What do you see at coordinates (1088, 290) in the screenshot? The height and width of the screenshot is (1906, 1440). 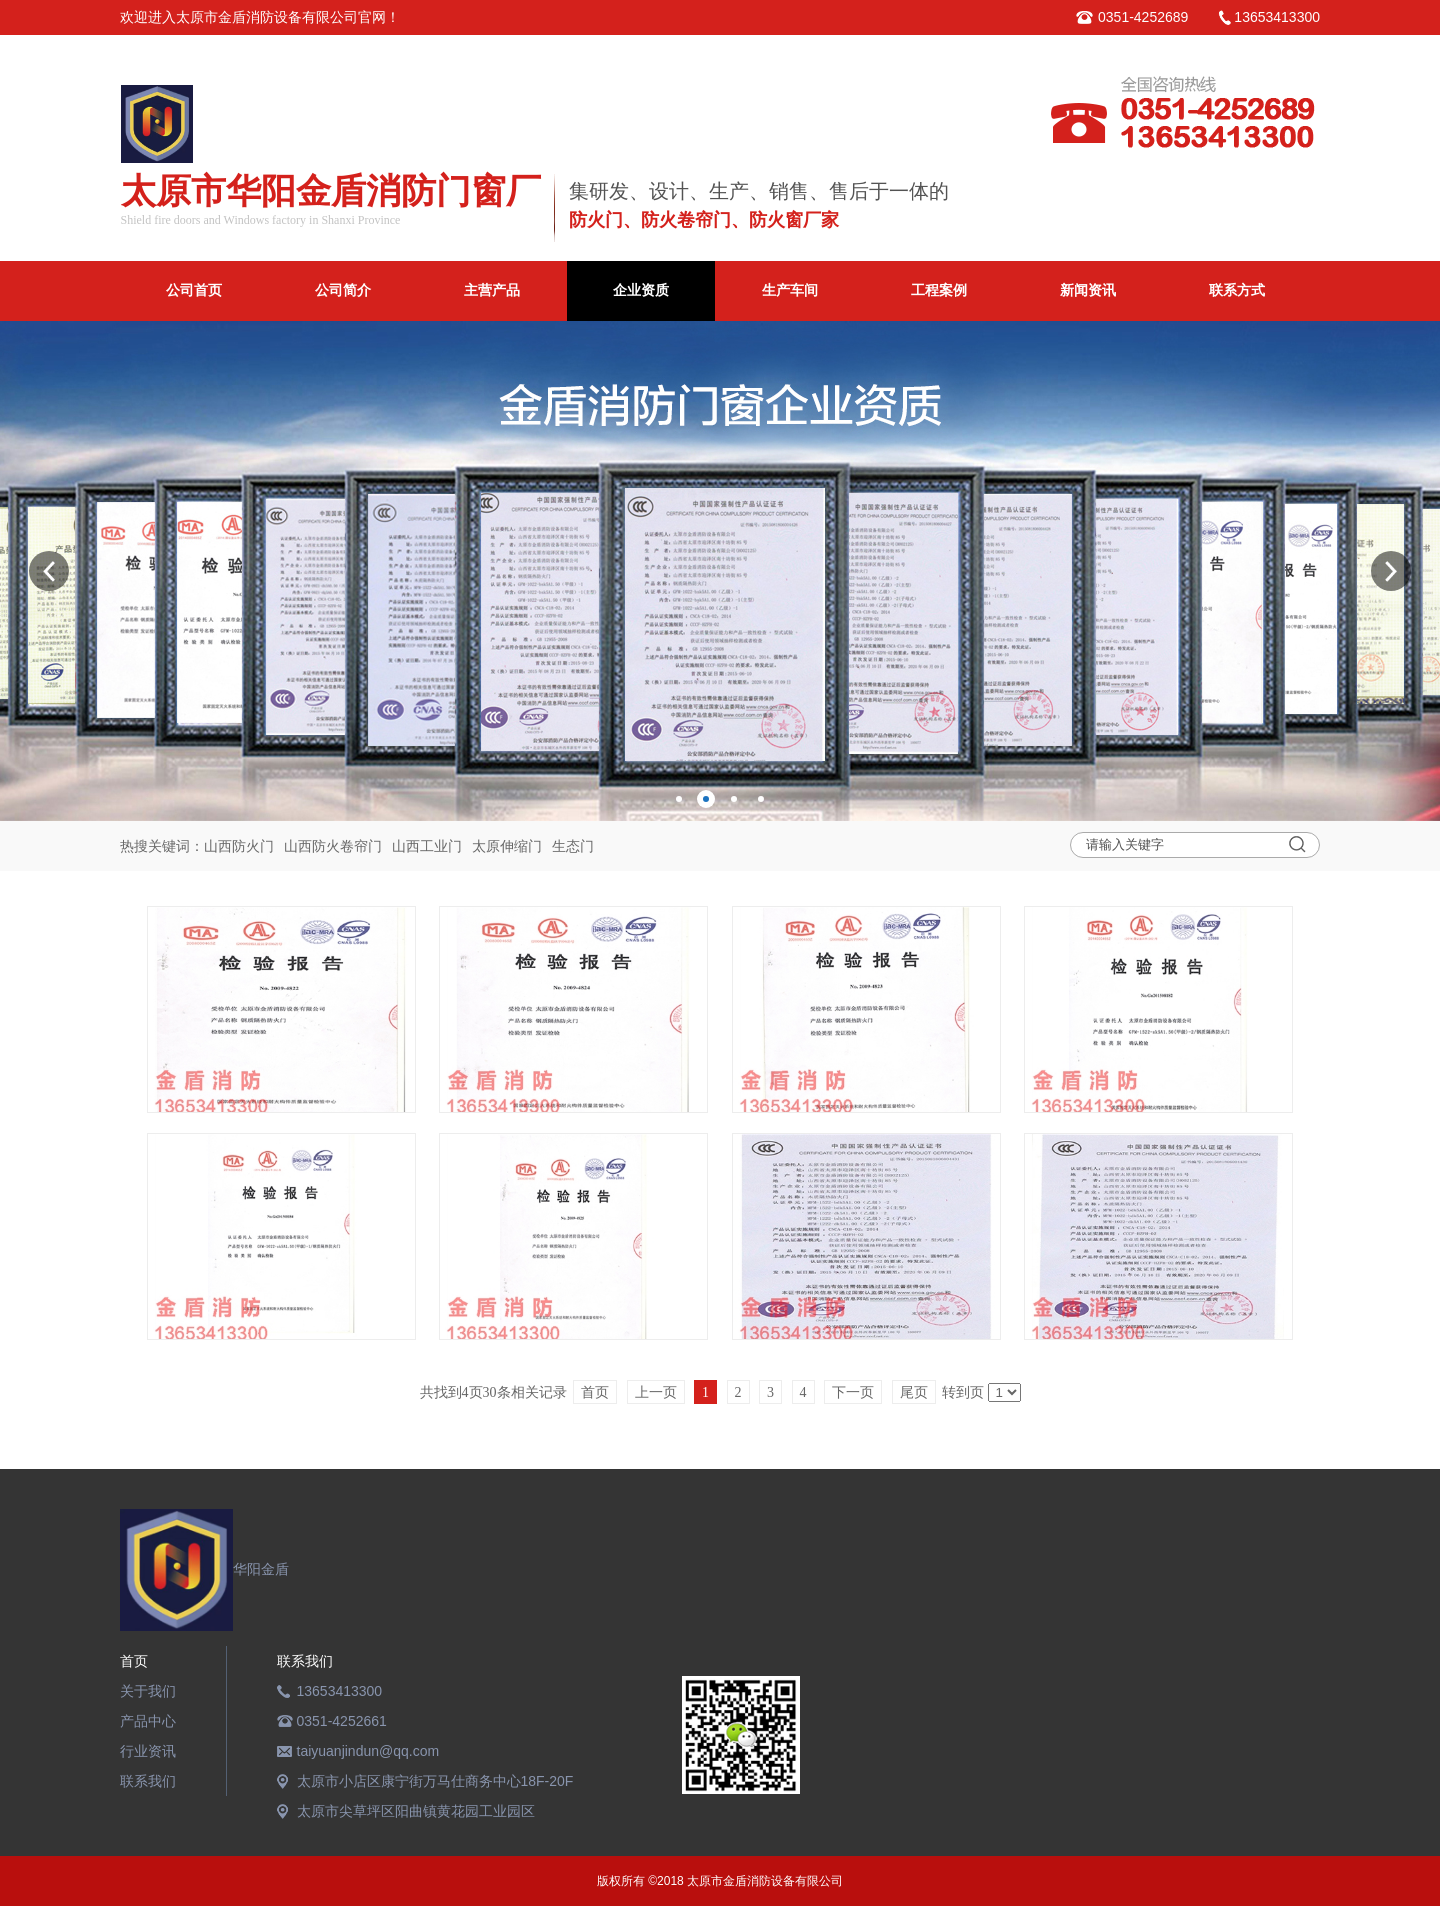 I see `新闻资讯` at bounding box center [1088, 290].